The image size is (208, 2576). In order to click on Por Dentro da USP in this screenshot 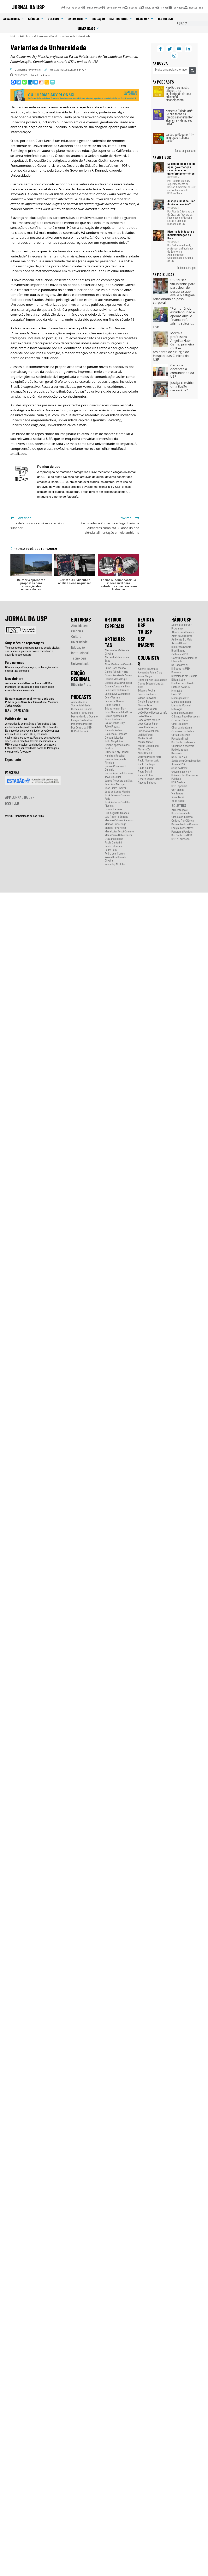, I will do `click(81, 727)`.